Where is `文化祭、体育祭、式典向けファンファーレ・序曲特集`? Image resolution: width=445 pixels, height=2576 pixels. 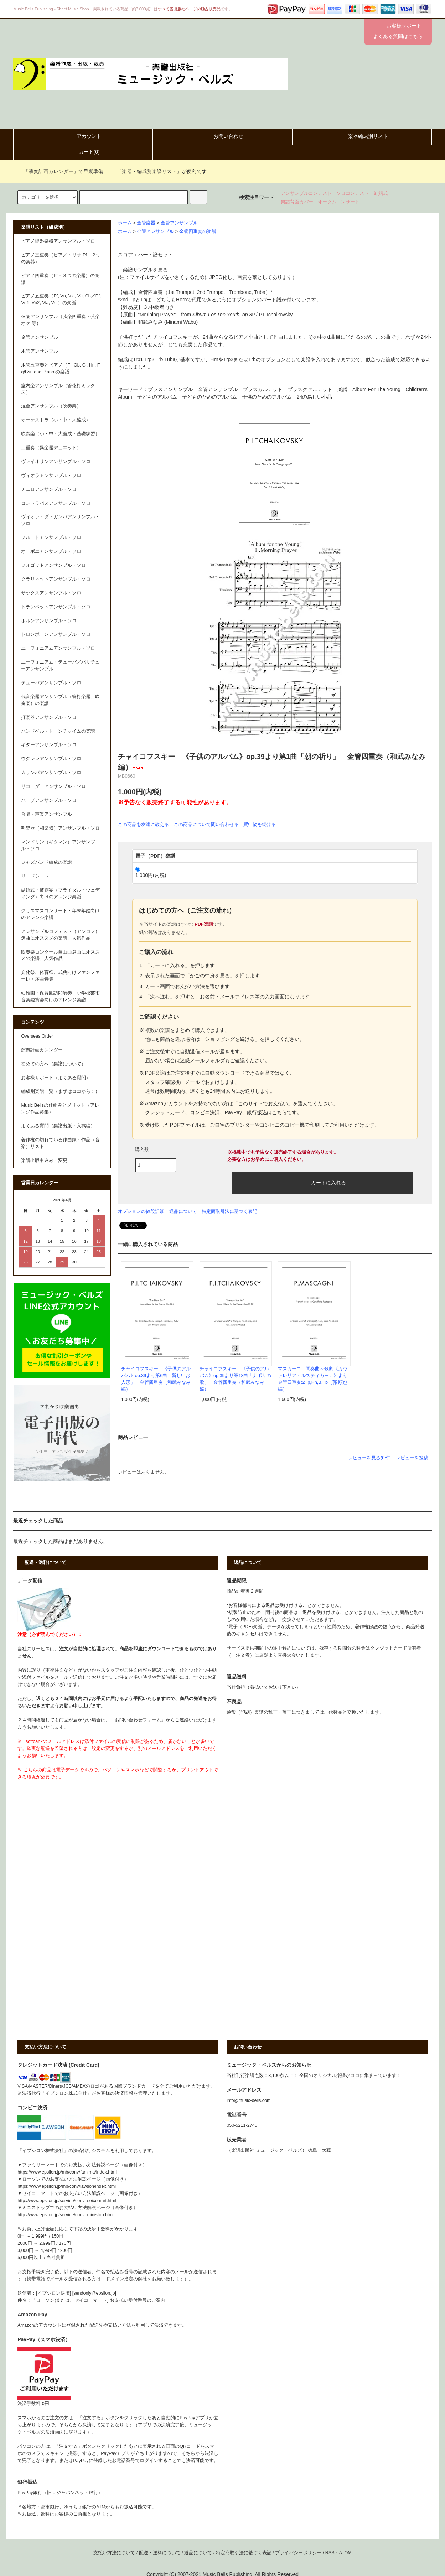
文化祭、体育祭、式典向けファンファーレ・序曲特集 is located at coordinates (60, 976).